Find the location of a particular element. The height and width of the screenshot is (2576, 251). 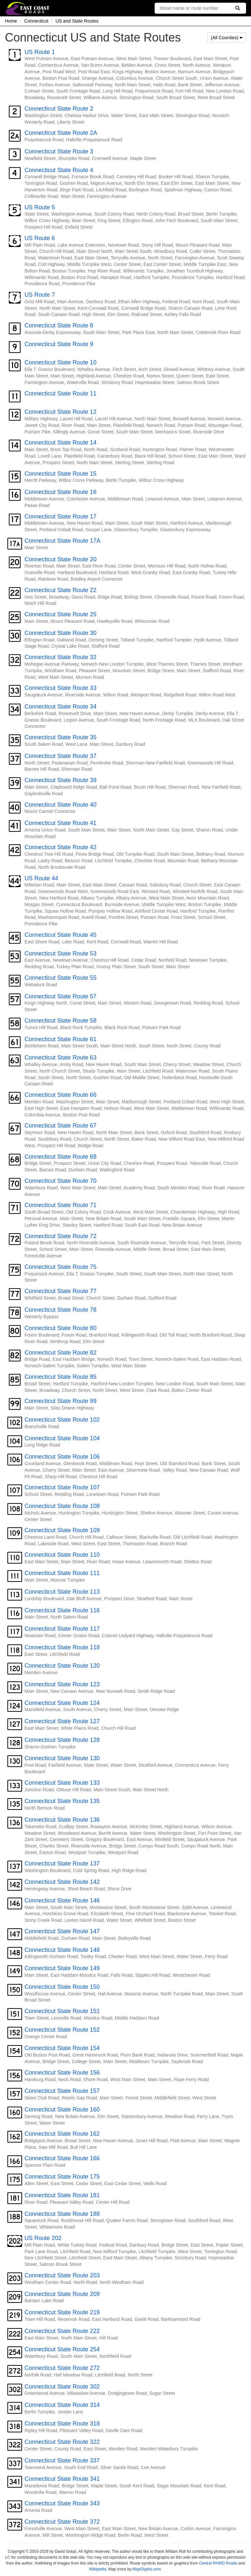

Connecticut State Route 22 is located at coordinates (60, 590).